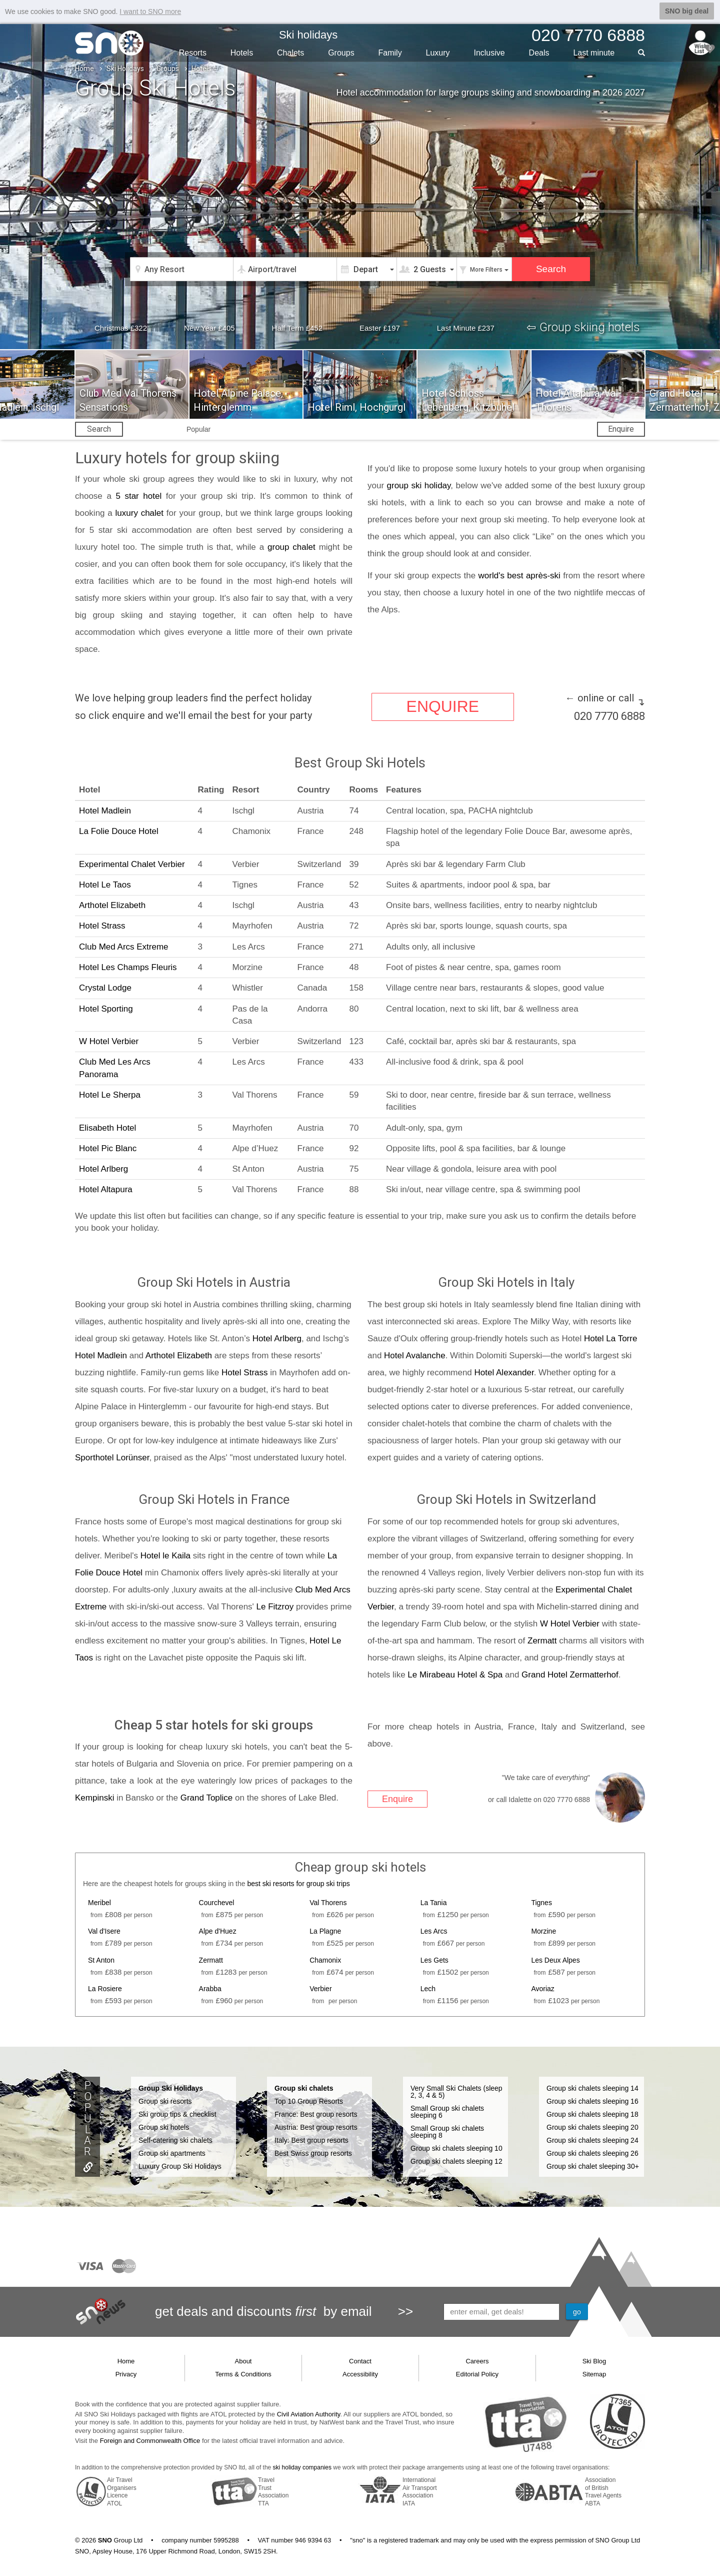  What do you see at coordinates (594, 2374) in the screenshot?
I see `Sitemap` at bounding box center [594, 2374].